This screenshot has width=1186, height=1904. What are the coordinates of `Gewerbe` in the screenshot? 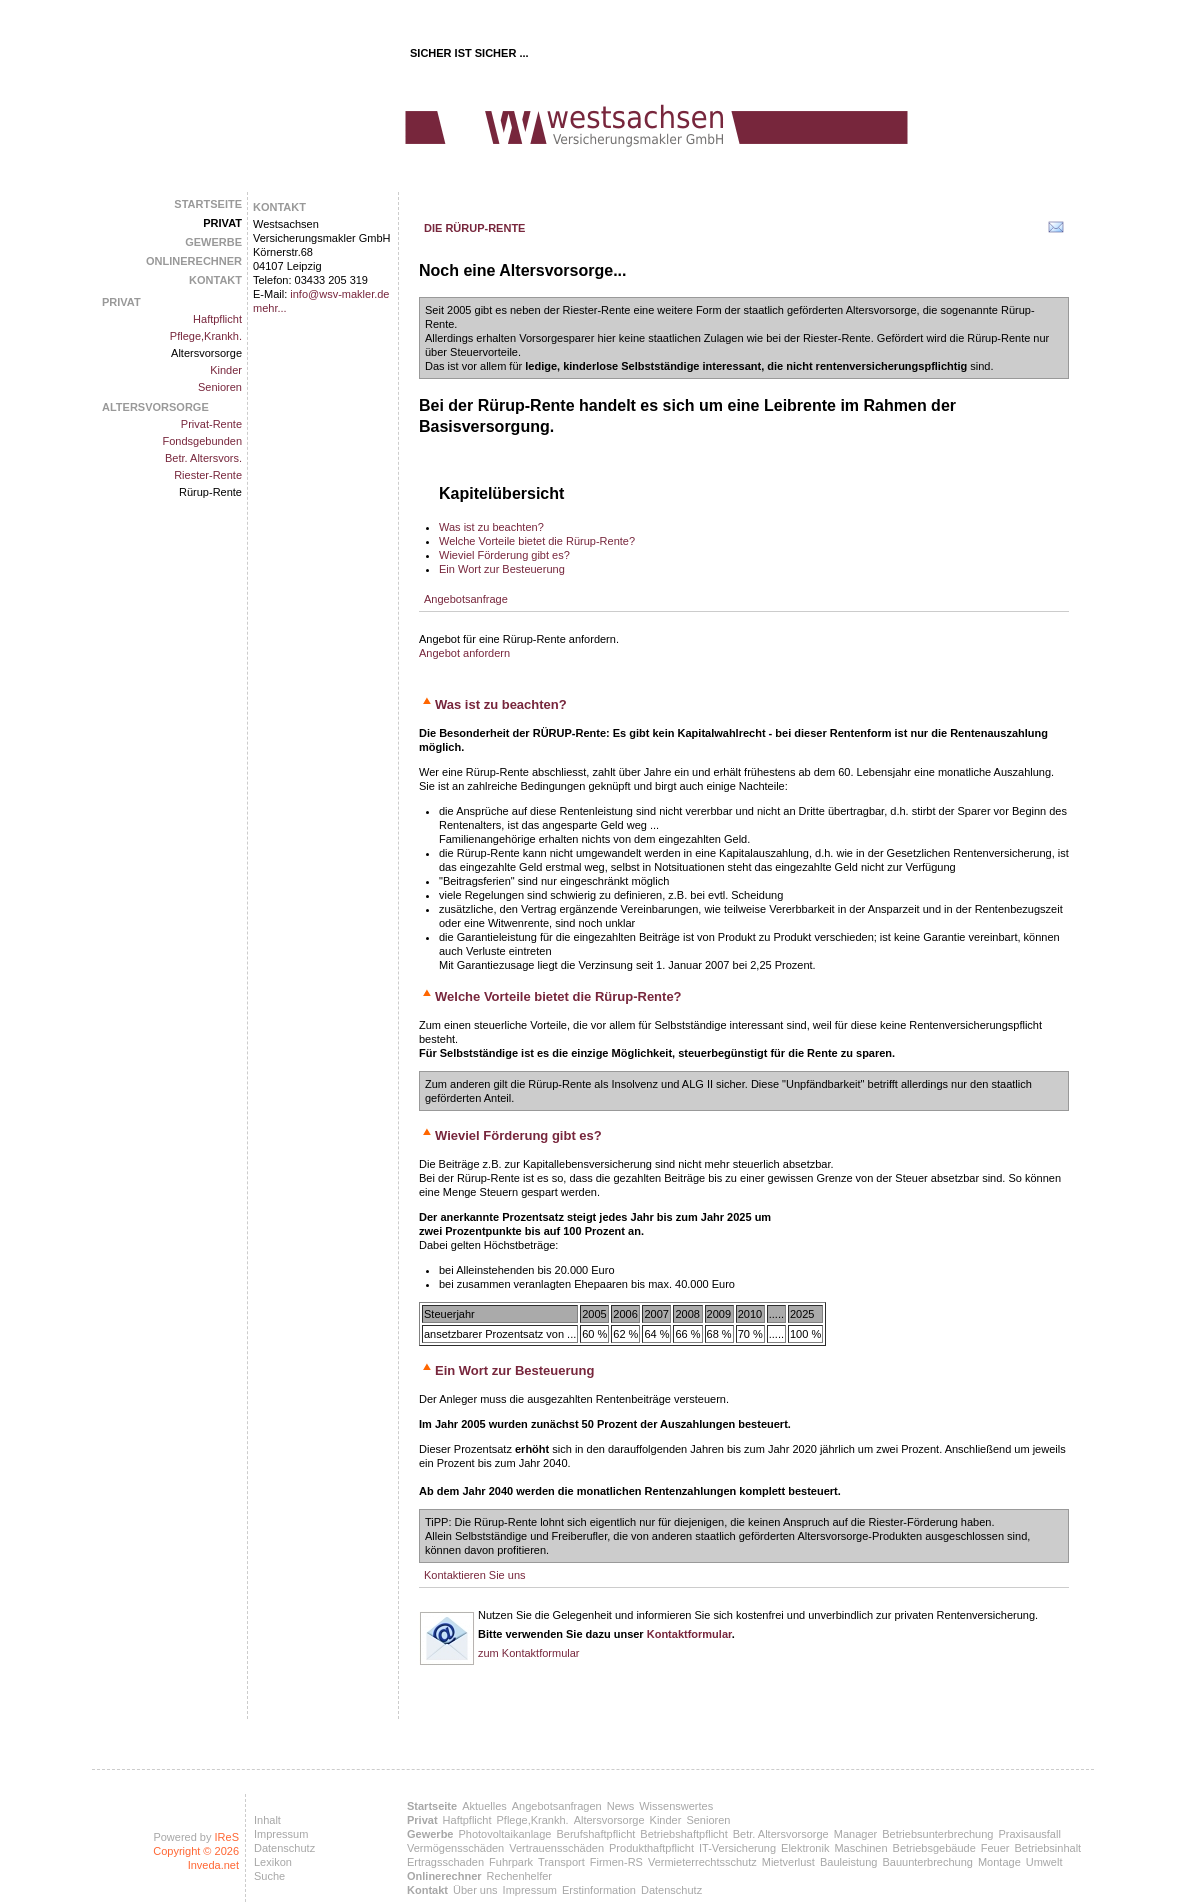 It's located at (213, 242).